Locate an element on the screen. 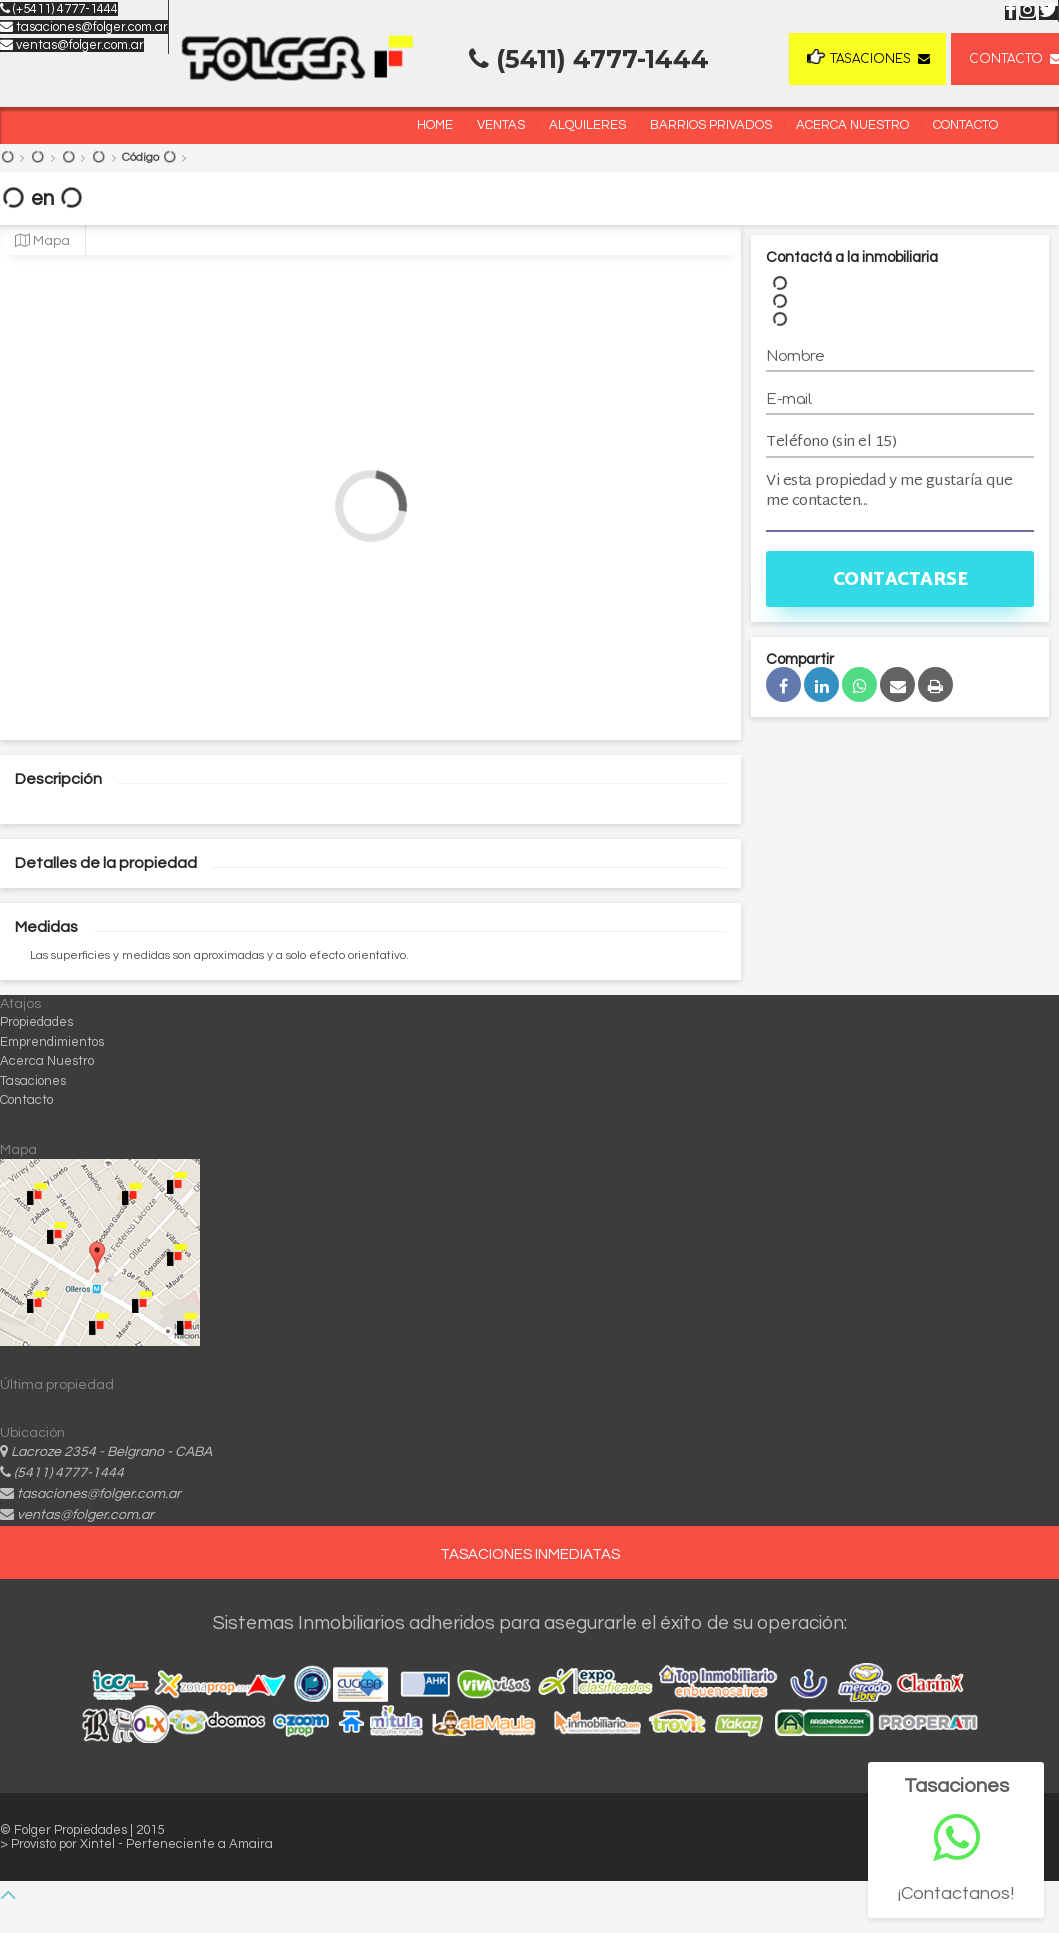 The width and height of the screenshot is (1059, 1933). Tasaciones is located at coordinates (859, 57).